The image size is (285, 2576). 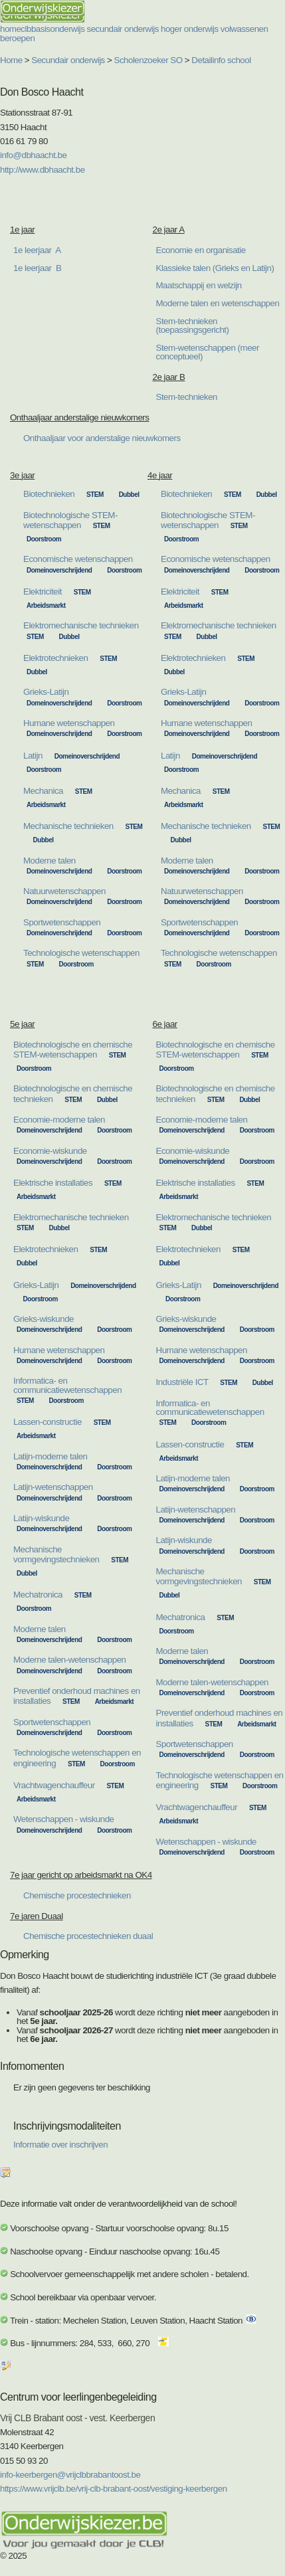 I want to click on Natuurwetenschappen, so click(x=64, y=891).